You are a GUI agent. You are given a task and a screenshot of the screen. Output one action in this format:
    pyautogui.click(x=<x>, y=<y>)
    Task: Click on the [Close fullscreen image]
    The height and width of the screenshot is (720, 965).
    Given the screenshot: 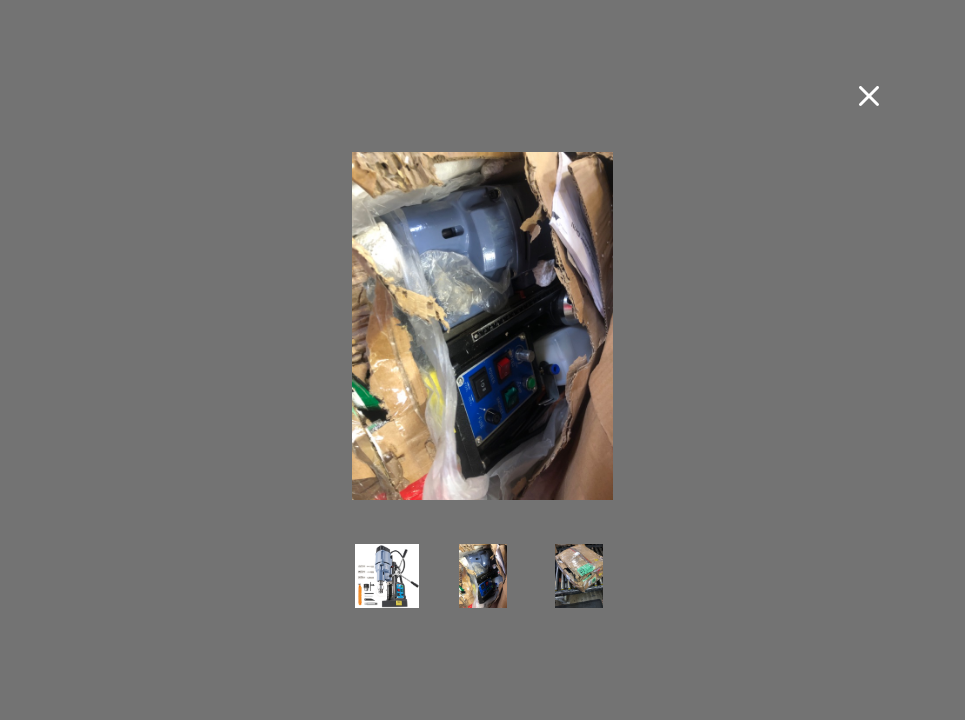 What is the action you would take?
    pyautogui.click(x=869, y=96)
    